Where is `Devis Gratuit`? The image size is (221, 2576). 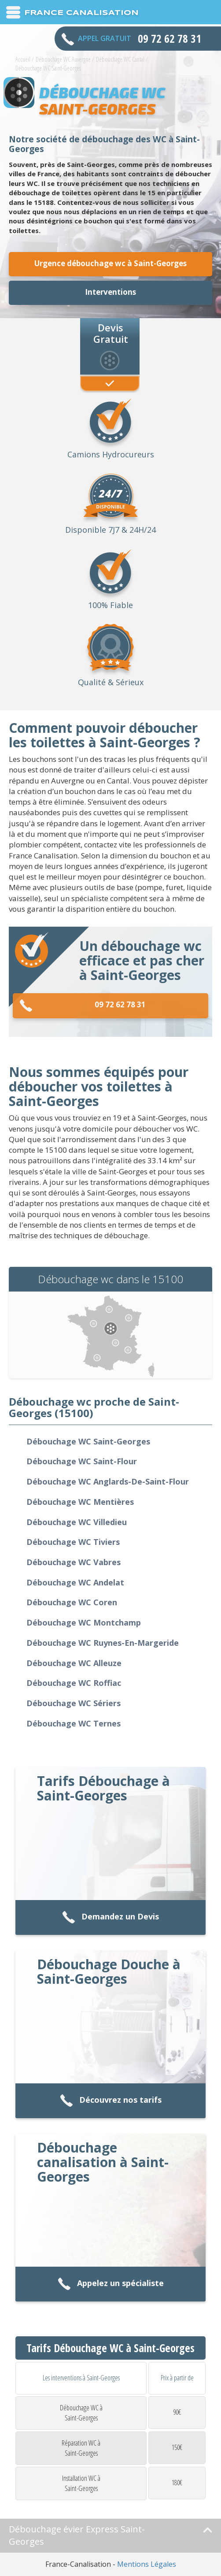
Devis Gratuit is located at coordinates (110, 333).